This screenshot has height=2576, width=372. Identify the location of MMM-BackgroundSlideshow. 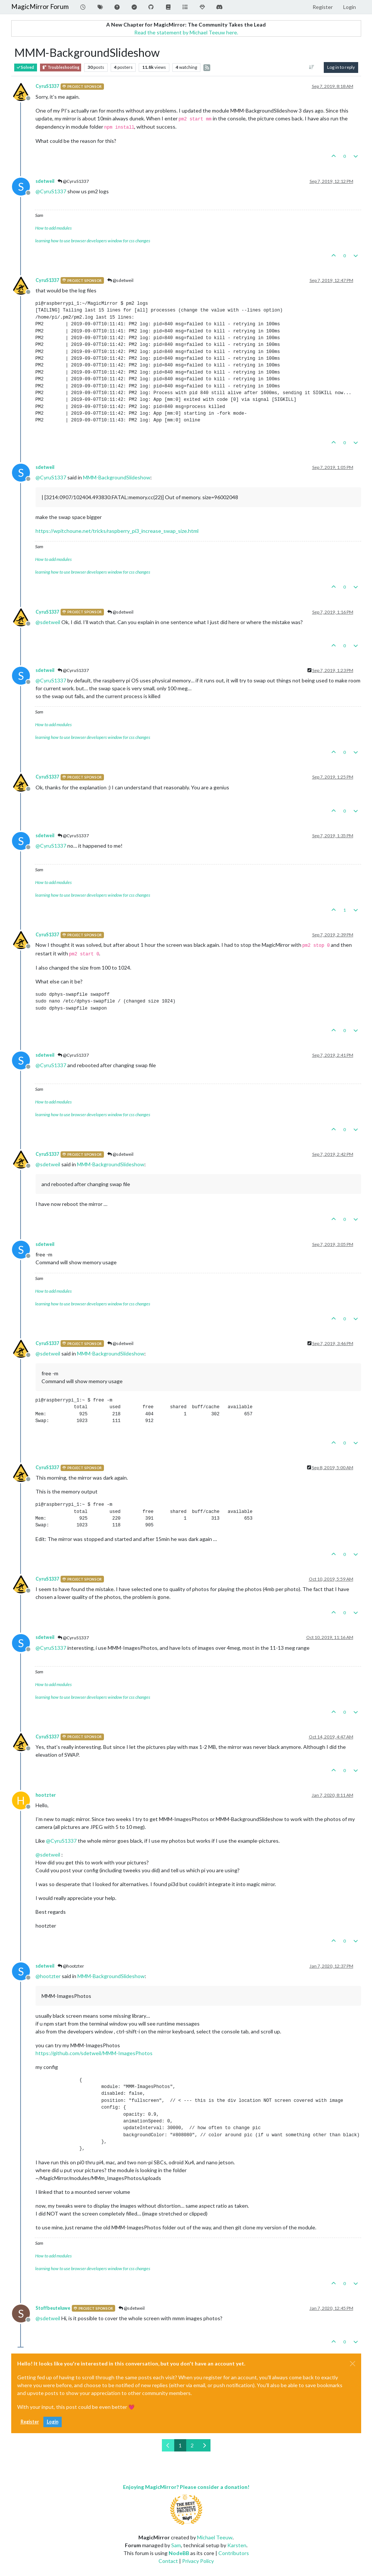
(116, 477).